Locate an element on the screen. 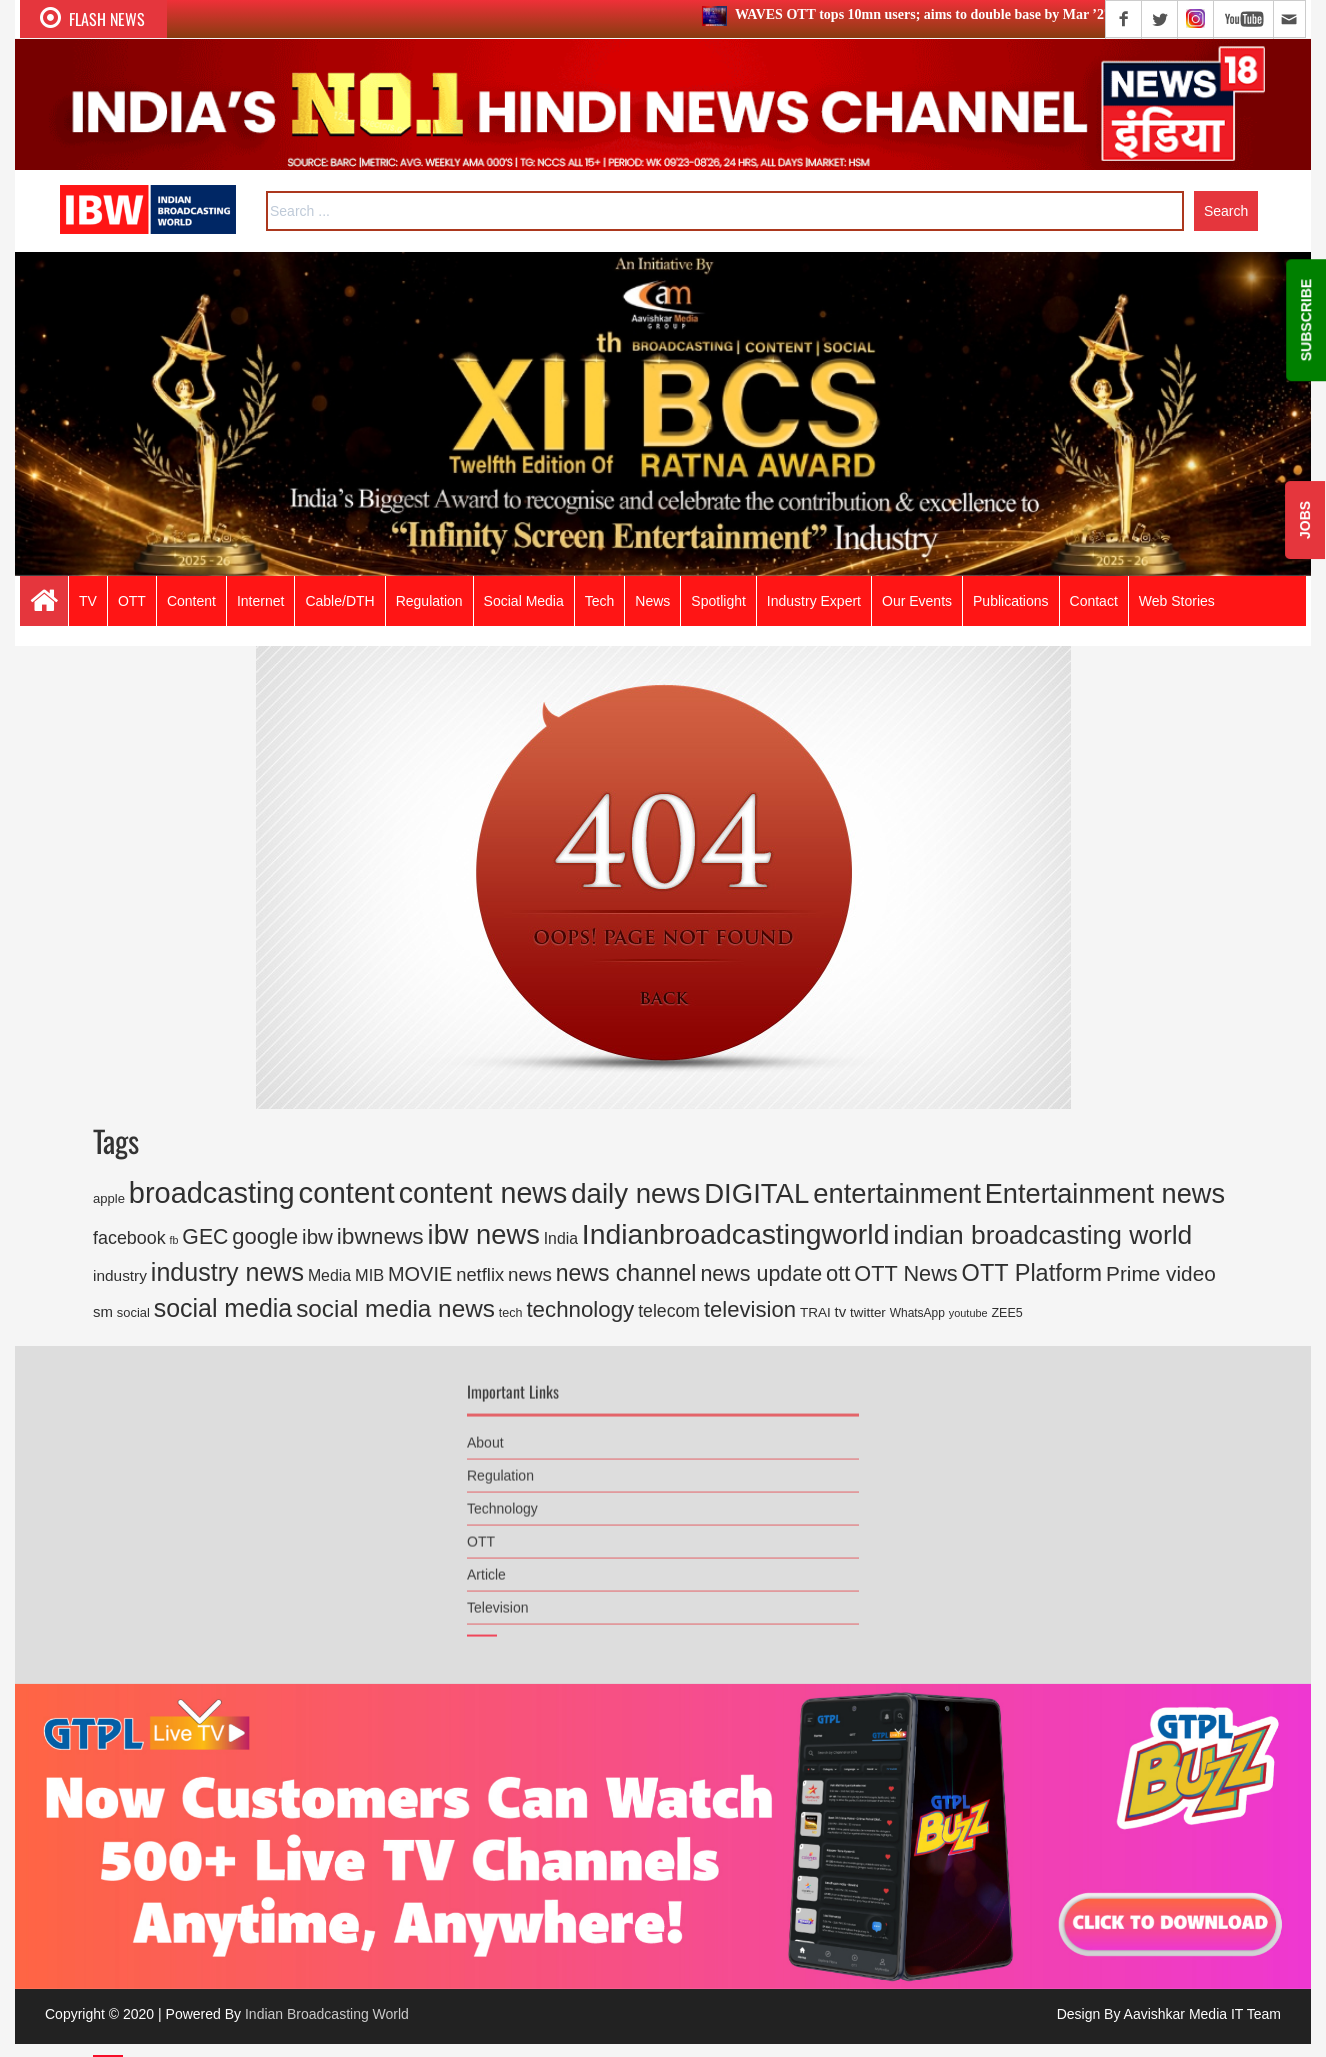 The height and width of the screenshot is (2057, 1326). social [social (168 items)] is located at coordinates (133, 1312).